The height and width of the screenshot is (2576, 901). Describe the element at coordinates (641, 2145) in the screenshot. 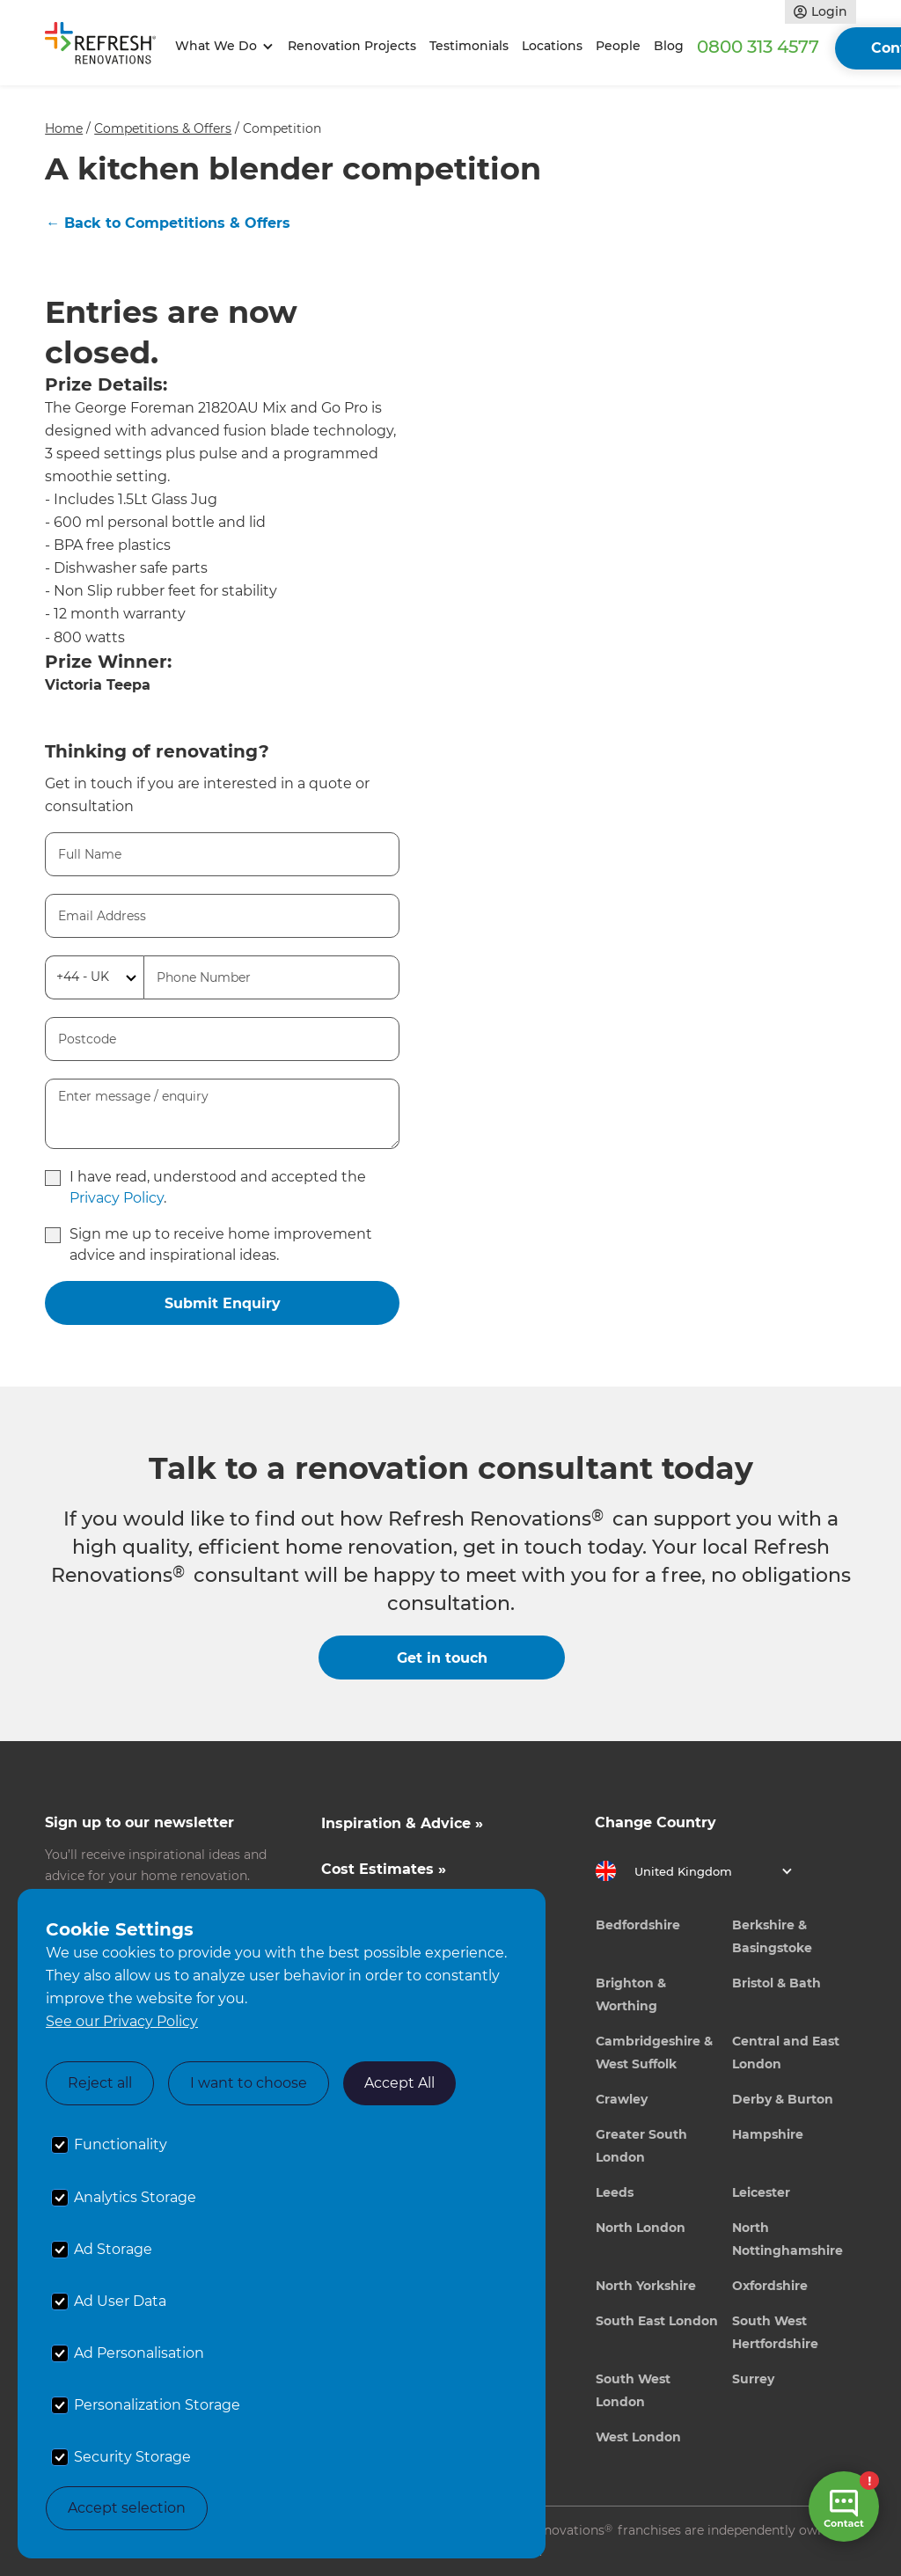

I see `Greater South London` at that location.